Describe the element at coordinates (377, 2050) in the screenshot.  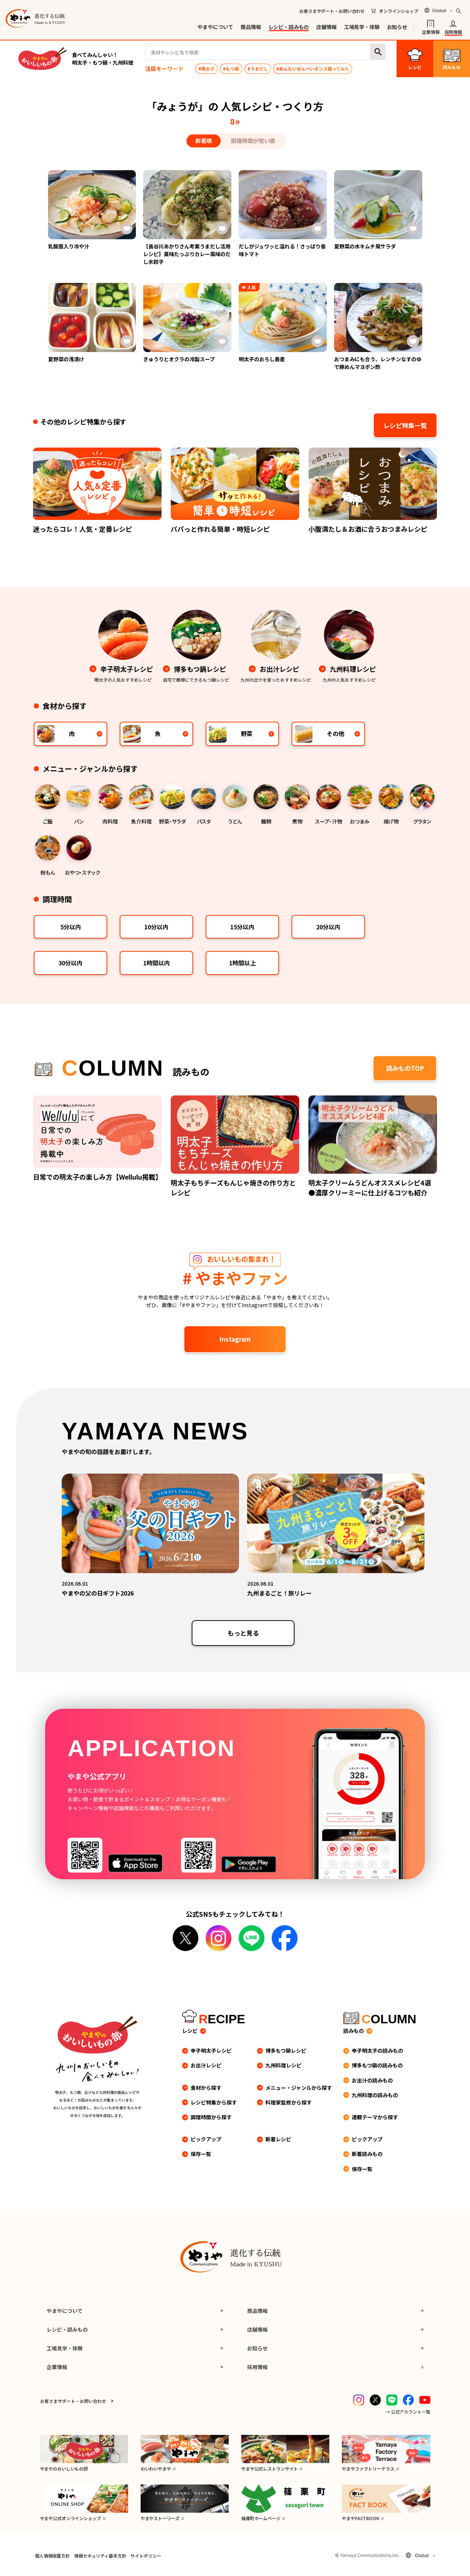
I see `辛子明太子の読みもの` at that location.